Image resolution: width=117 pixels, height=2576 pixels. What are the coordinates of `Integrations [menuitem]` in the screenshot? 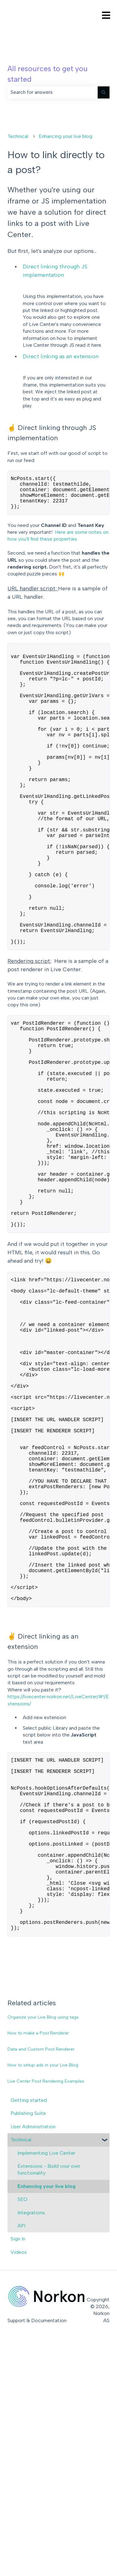 It's located at (31, 2443).